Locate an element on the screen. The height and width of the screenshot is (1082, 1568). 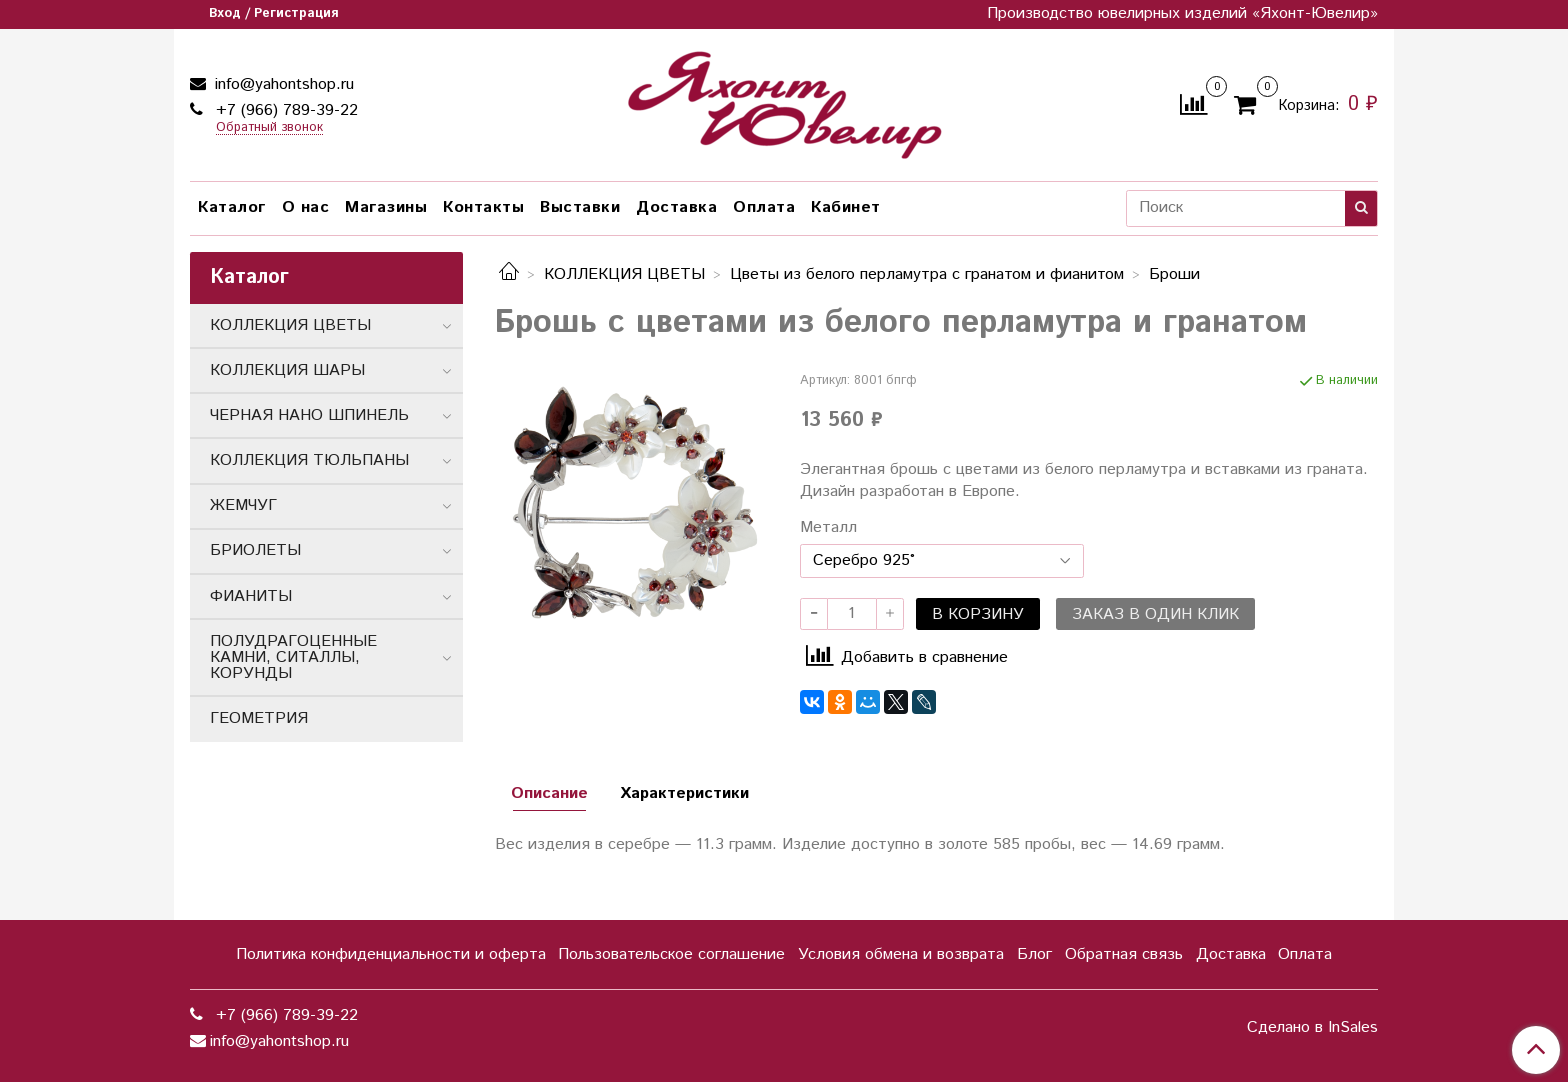
Политика конфиденциальности и оферта is located at coordinates (391, 954).